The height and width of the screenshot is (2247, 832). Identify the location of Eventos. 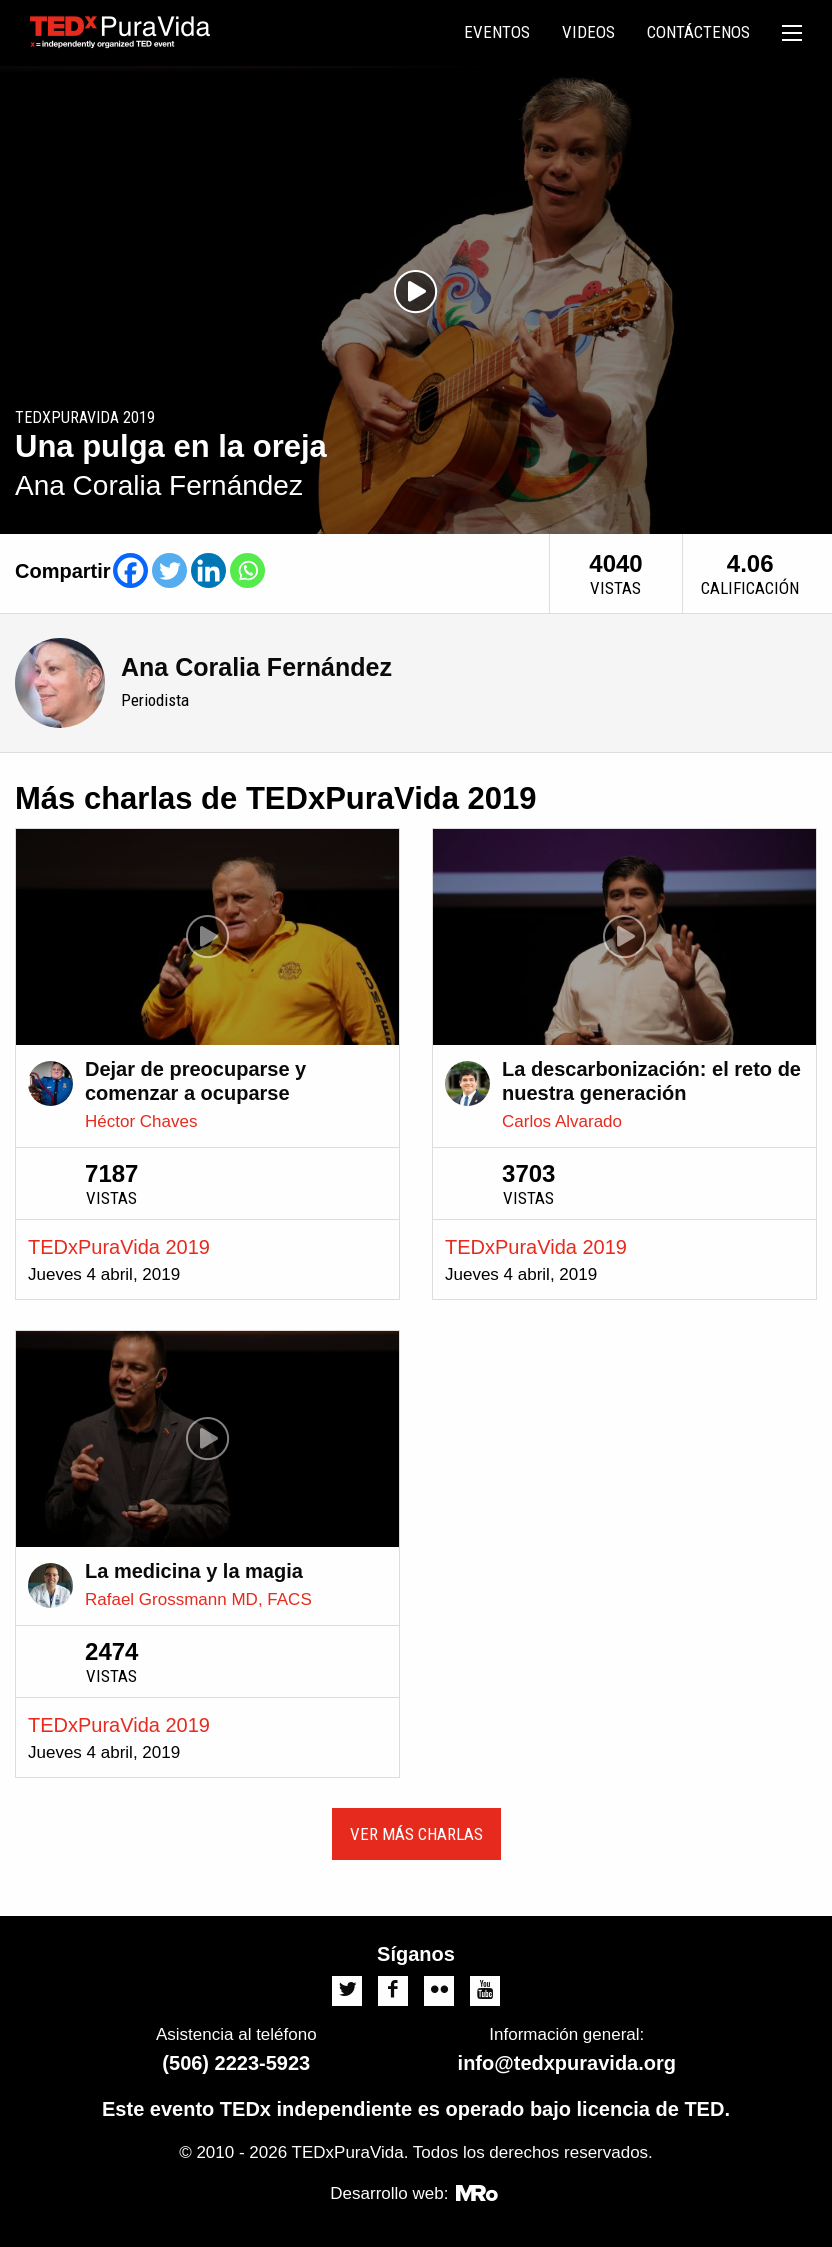
(497, 32).